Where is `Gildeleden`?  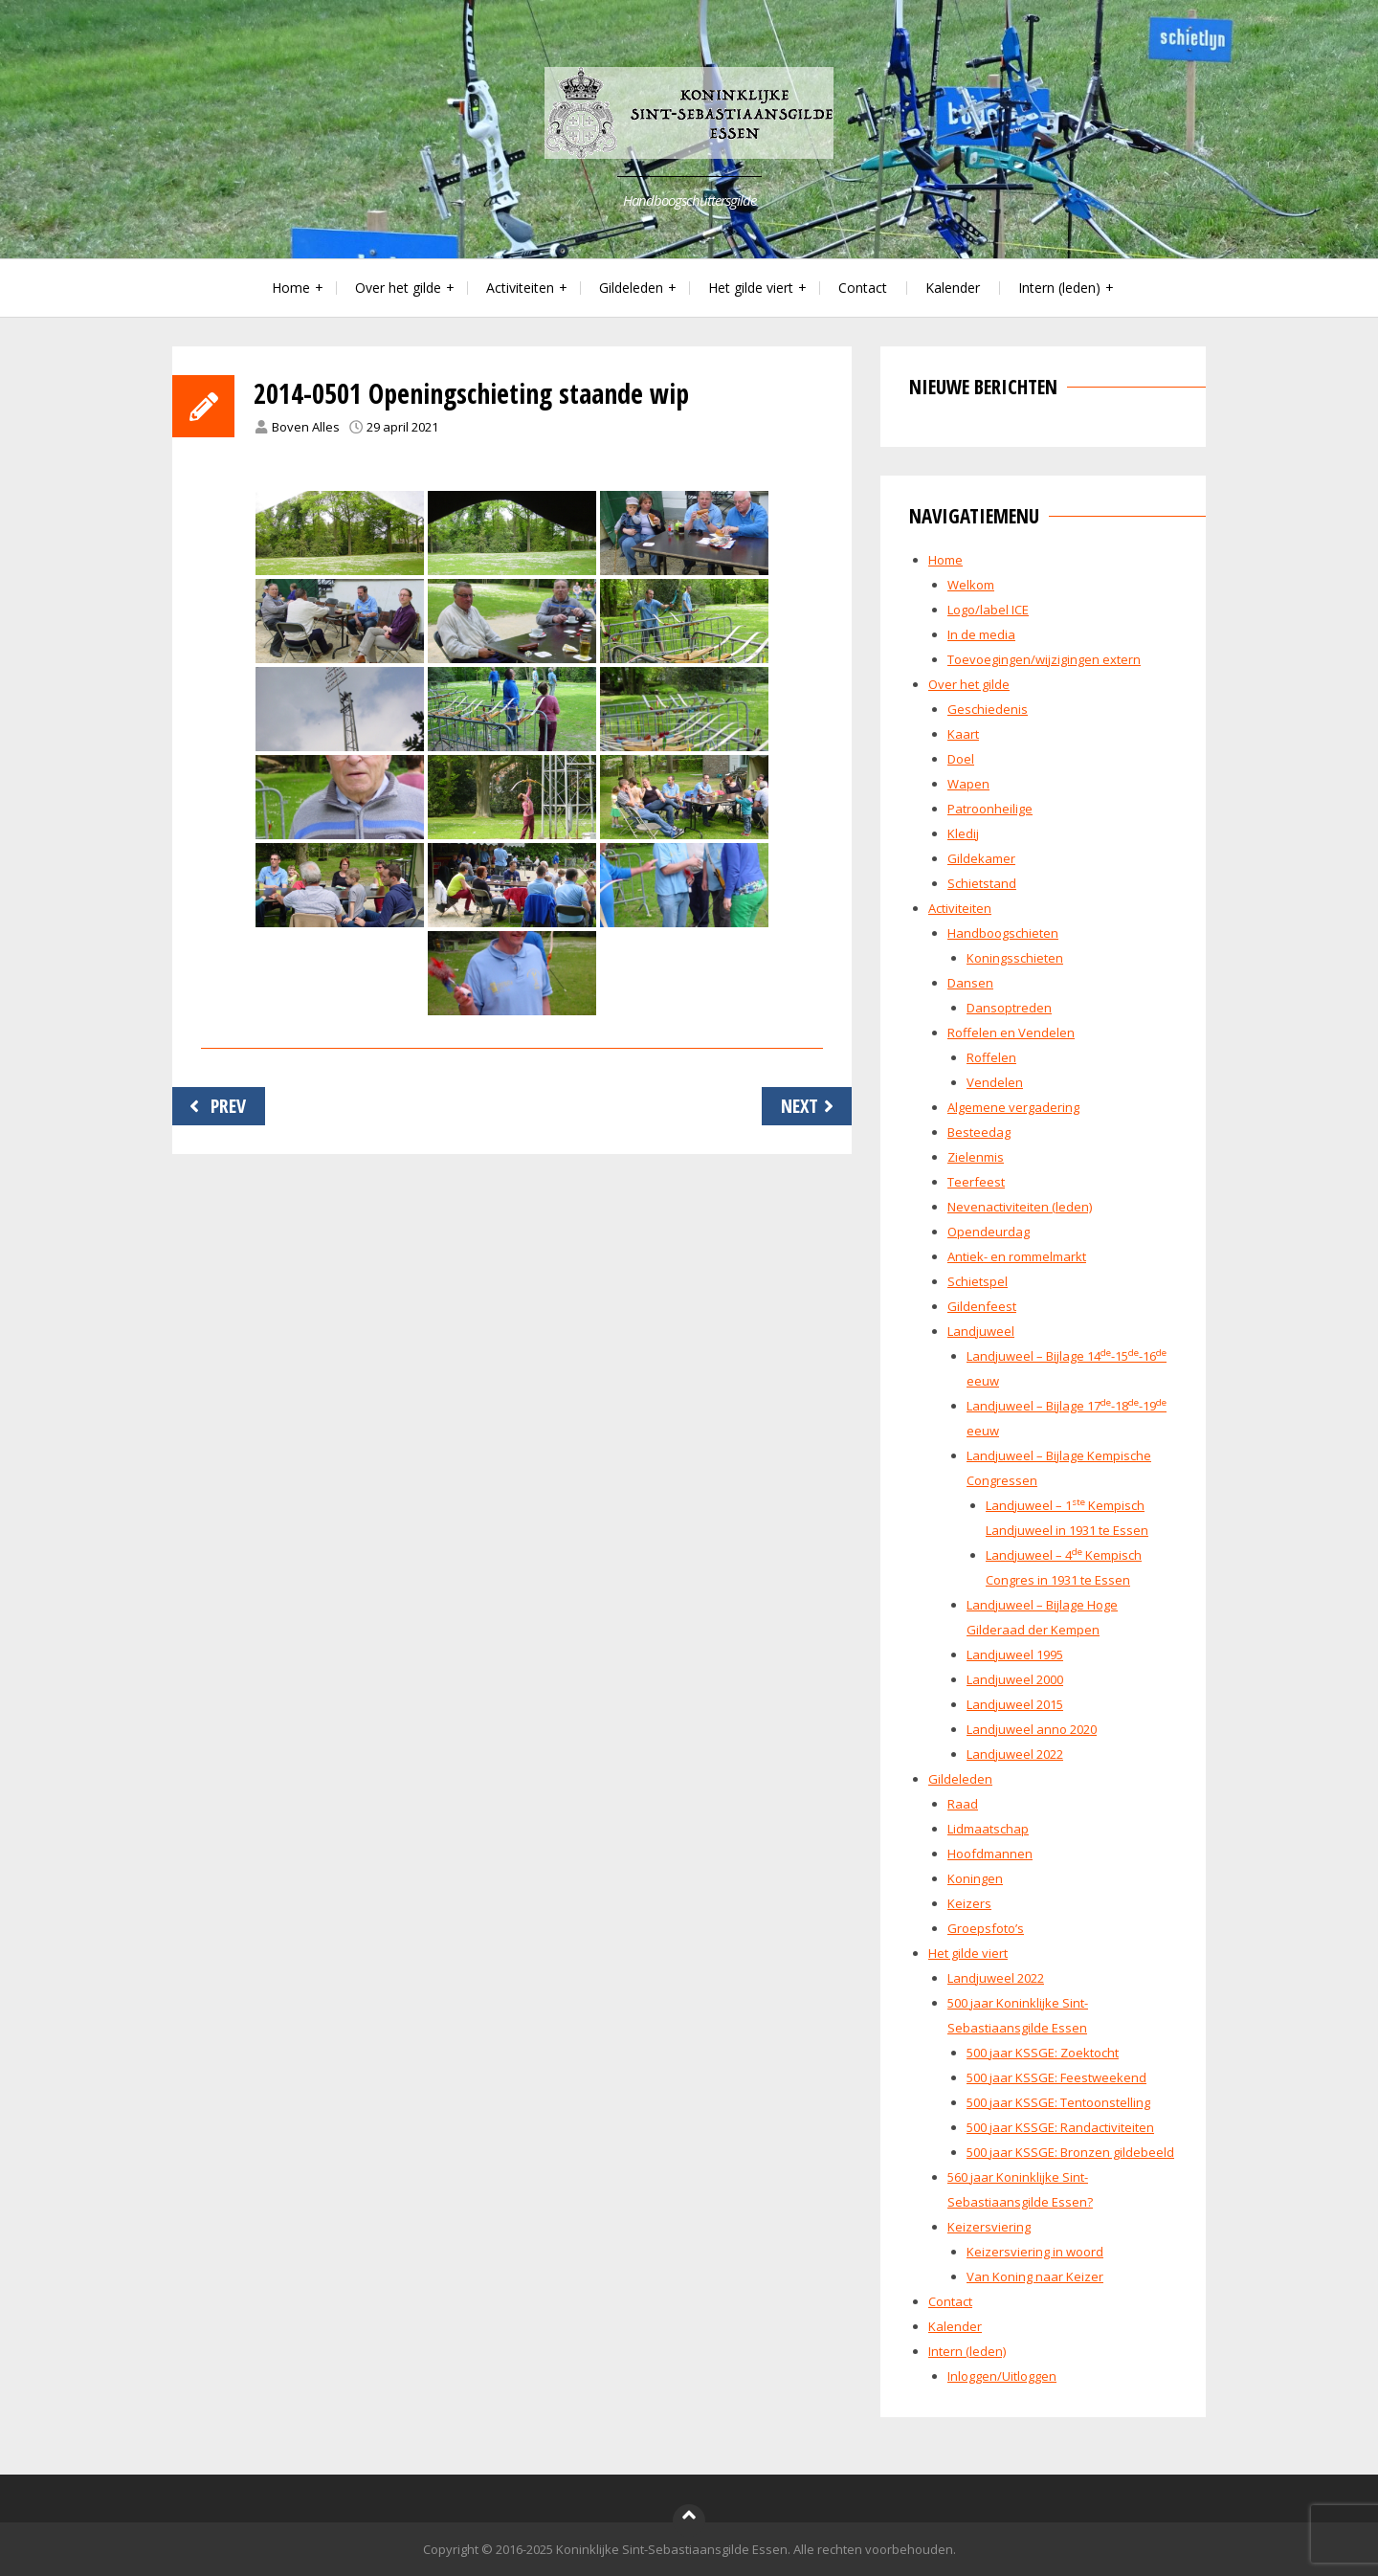 Gildeleden is located at coordinates (631, 287).